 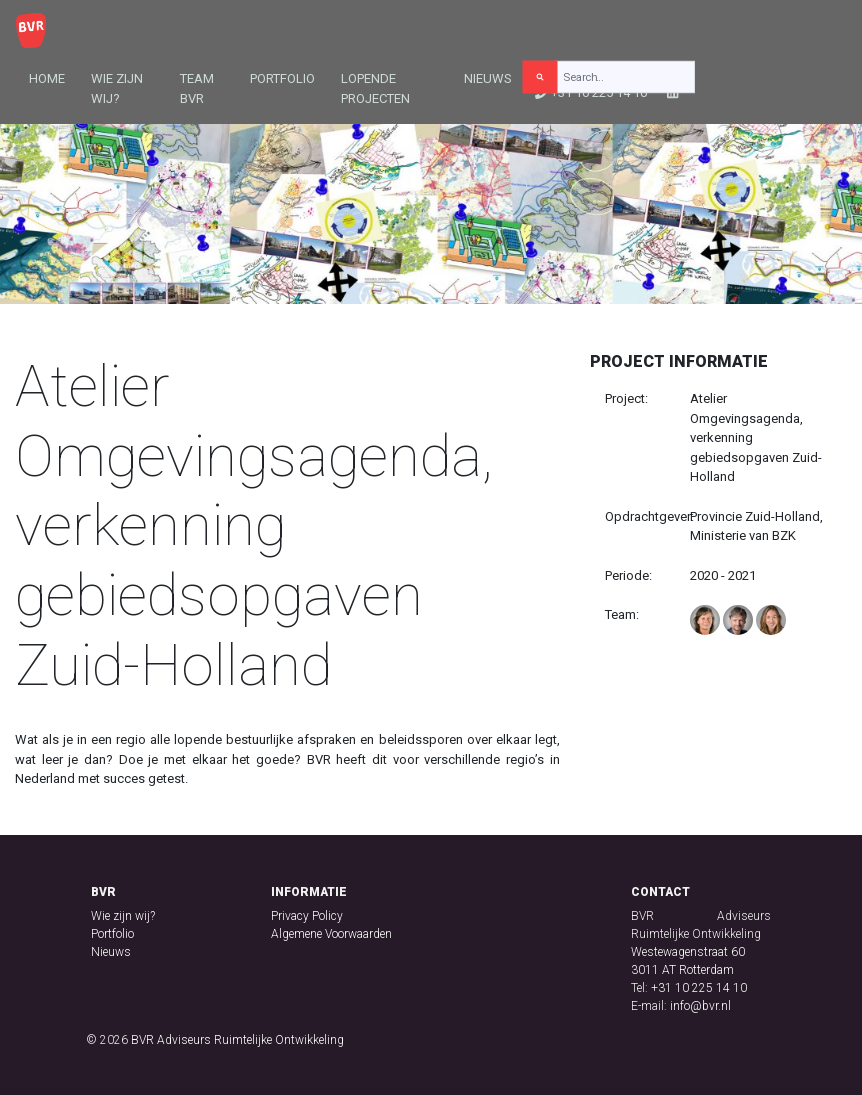 I want to click on Algemene Voorwaarden, so click(x=331, y=934).